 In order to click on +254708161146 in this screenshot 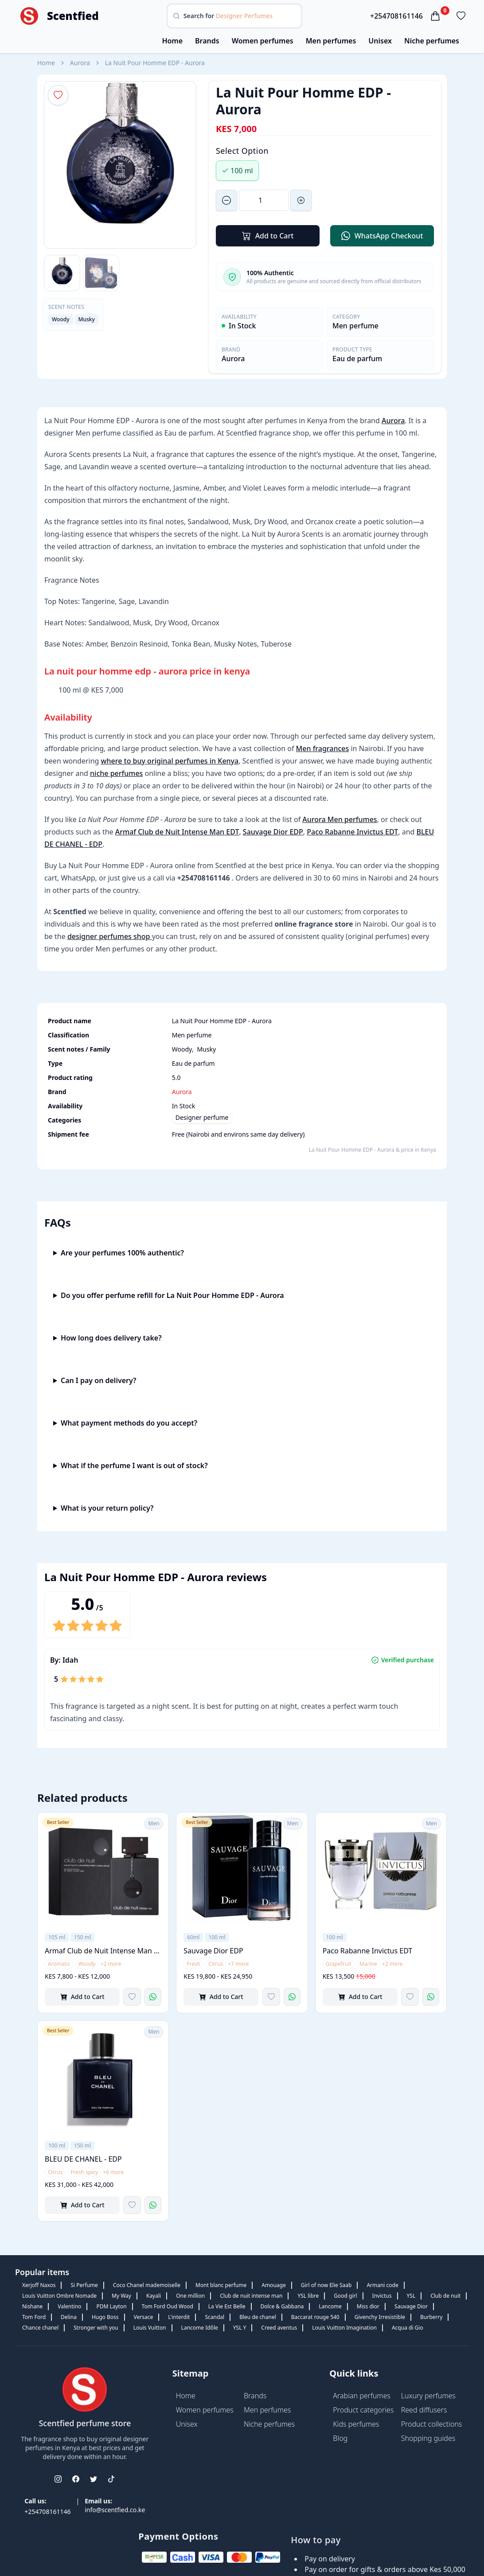, I will do `click(396, 16)`.